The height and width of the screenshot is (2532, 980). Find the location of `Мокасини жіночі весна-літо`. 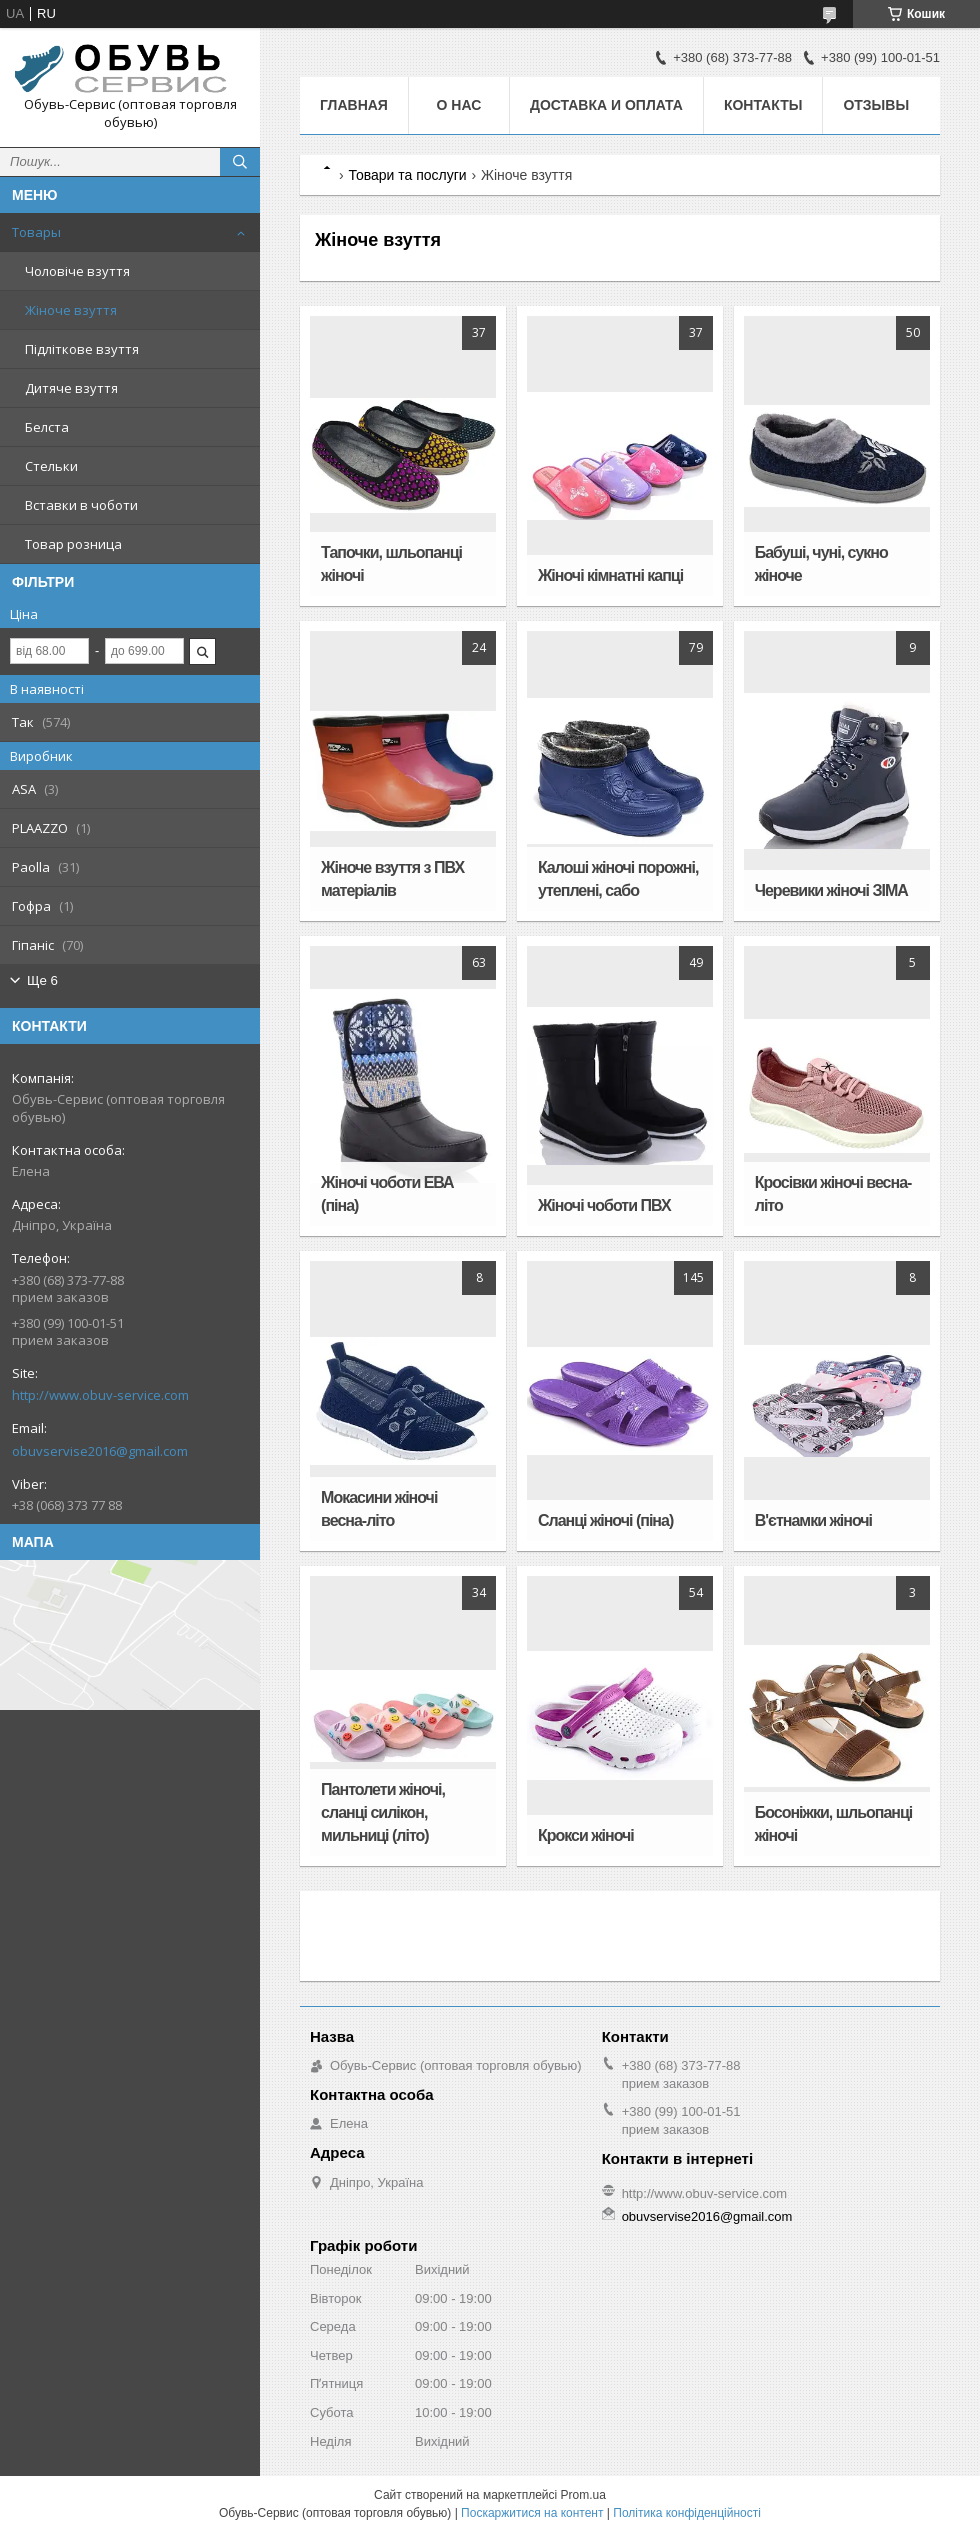

Мокасини жіночі весна-літо is located at coordinates (379, 1509).